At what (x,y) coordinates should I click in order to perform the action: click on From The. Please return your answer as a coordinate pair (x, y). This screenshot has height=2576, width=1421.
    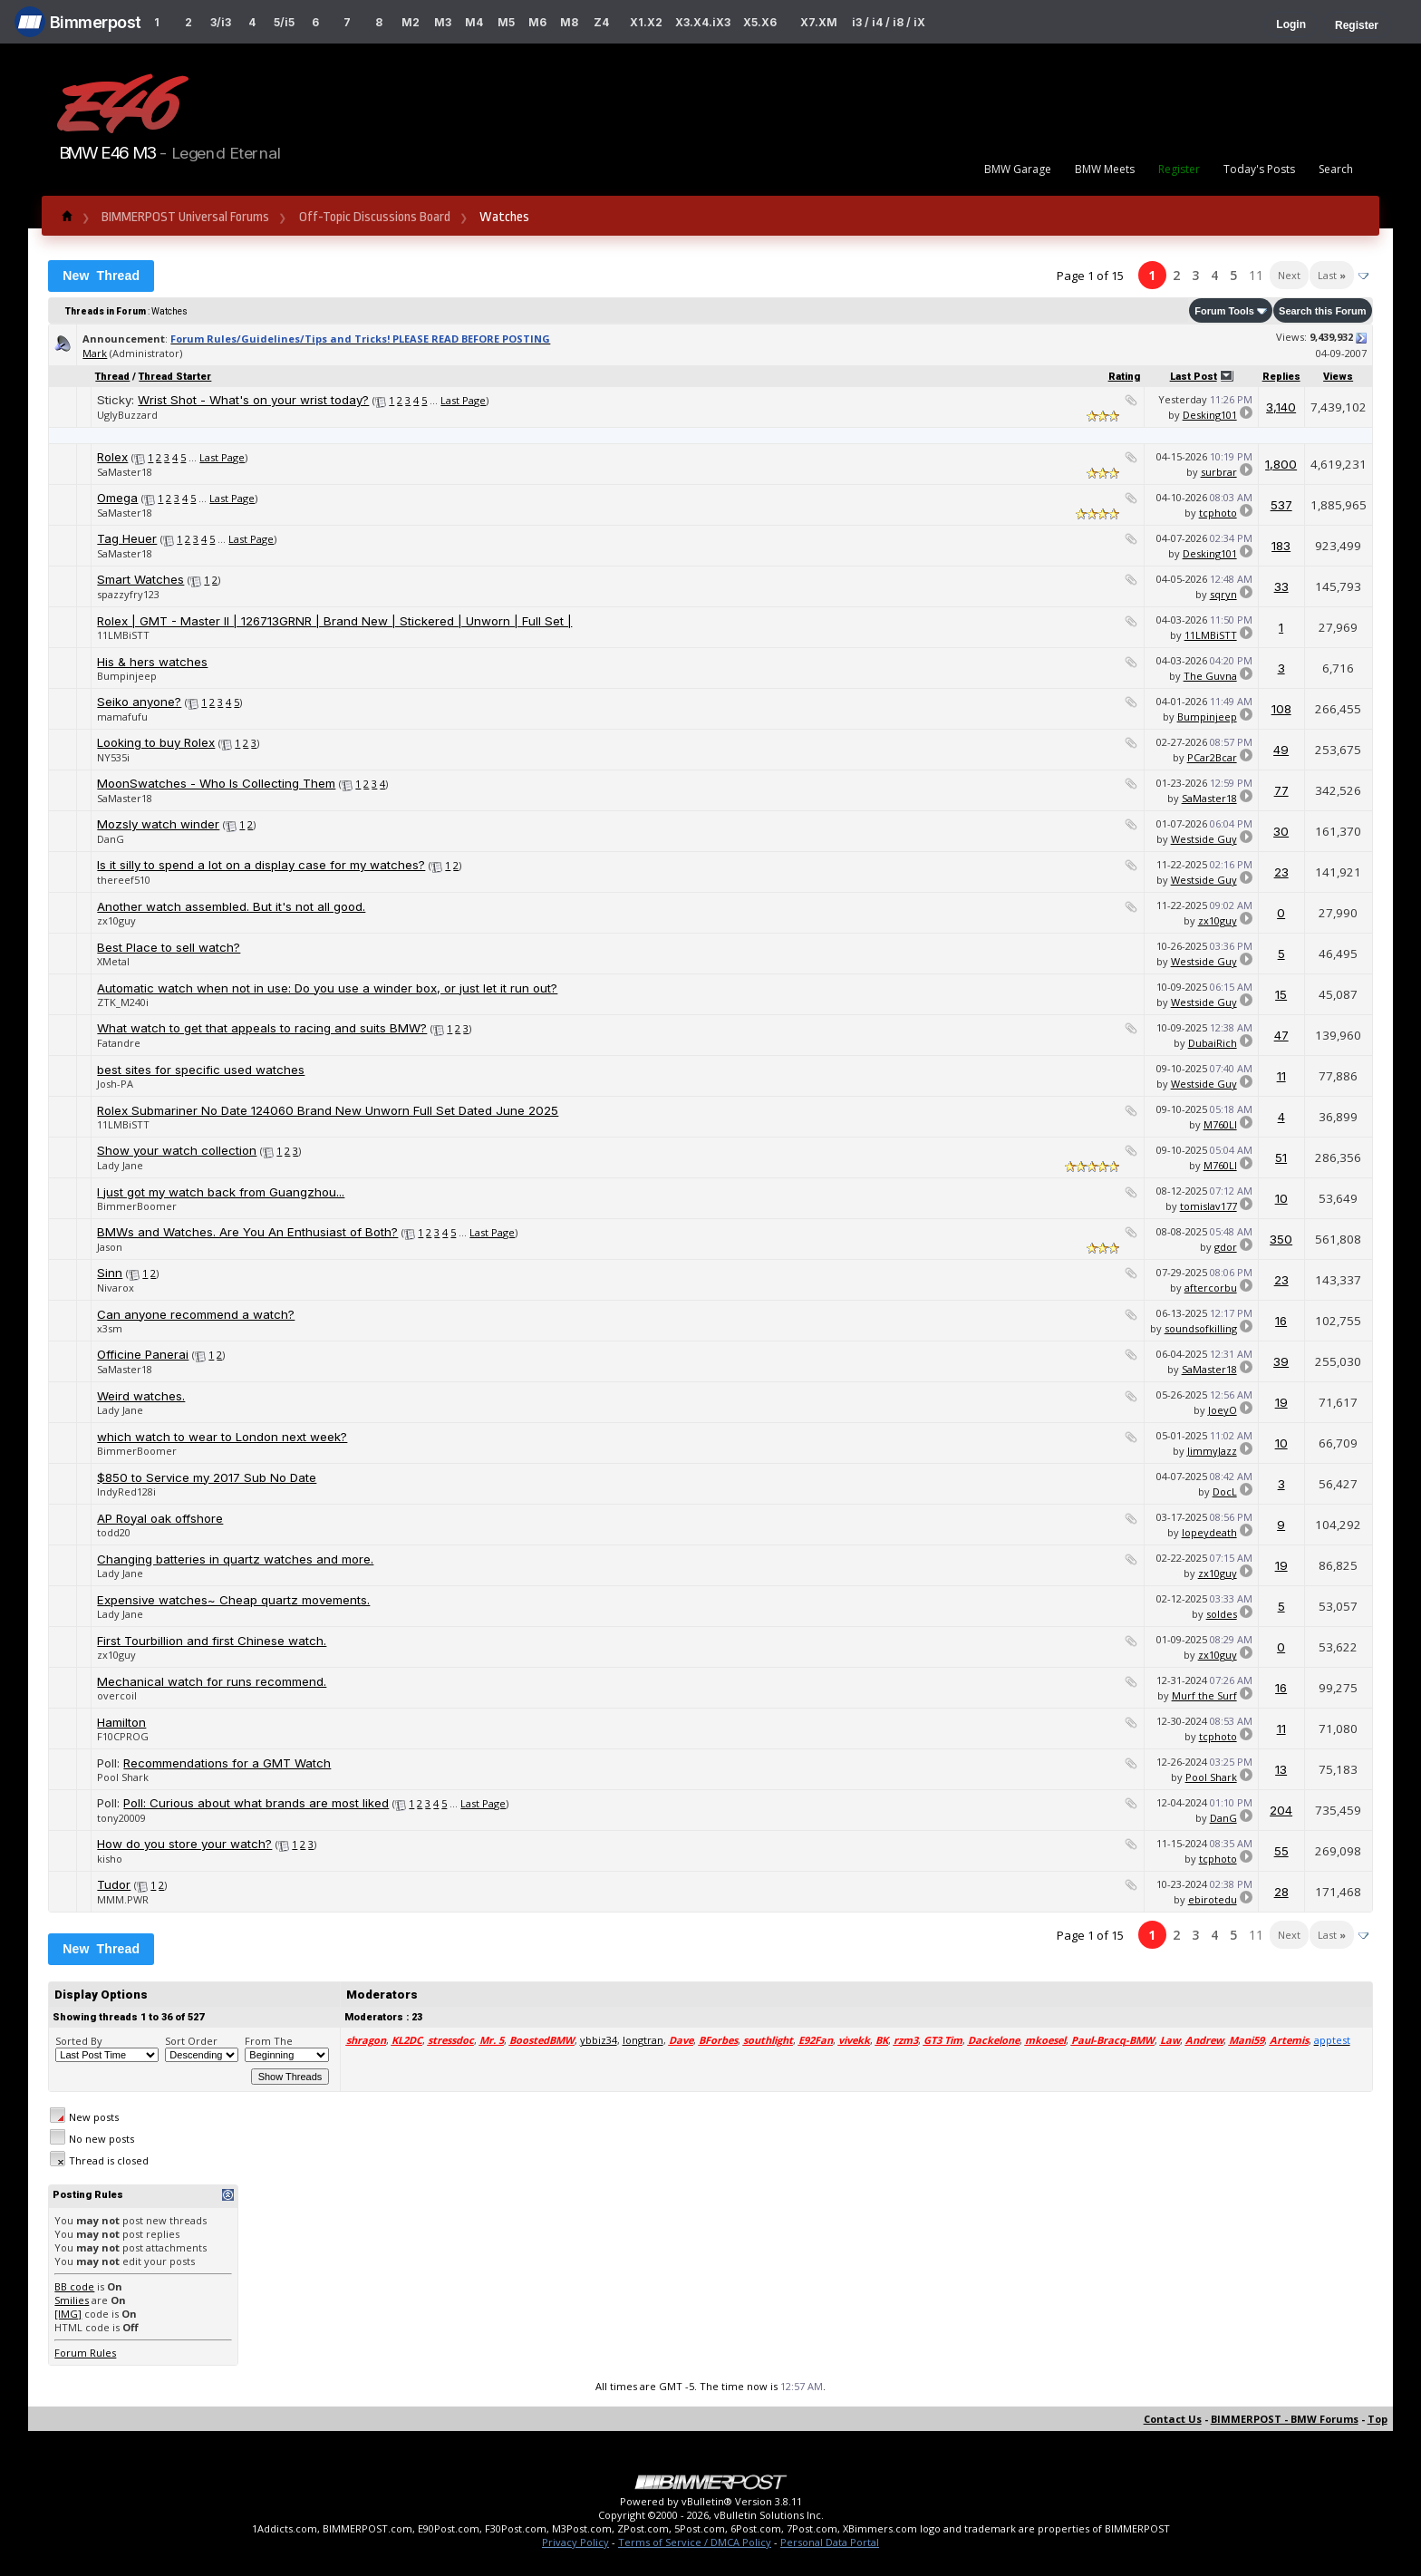
    Looking at the image, I should click on (269, 2041).